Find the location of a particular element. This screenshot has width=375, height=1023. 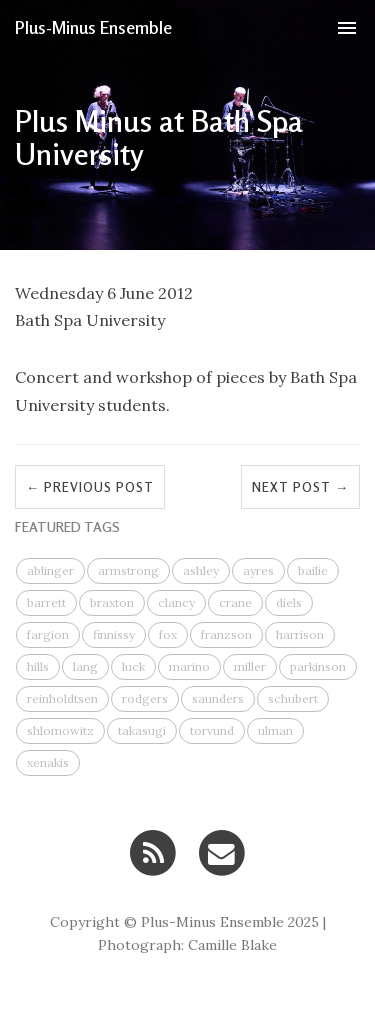

reinholdtsen is located at coordinates (62, 698).